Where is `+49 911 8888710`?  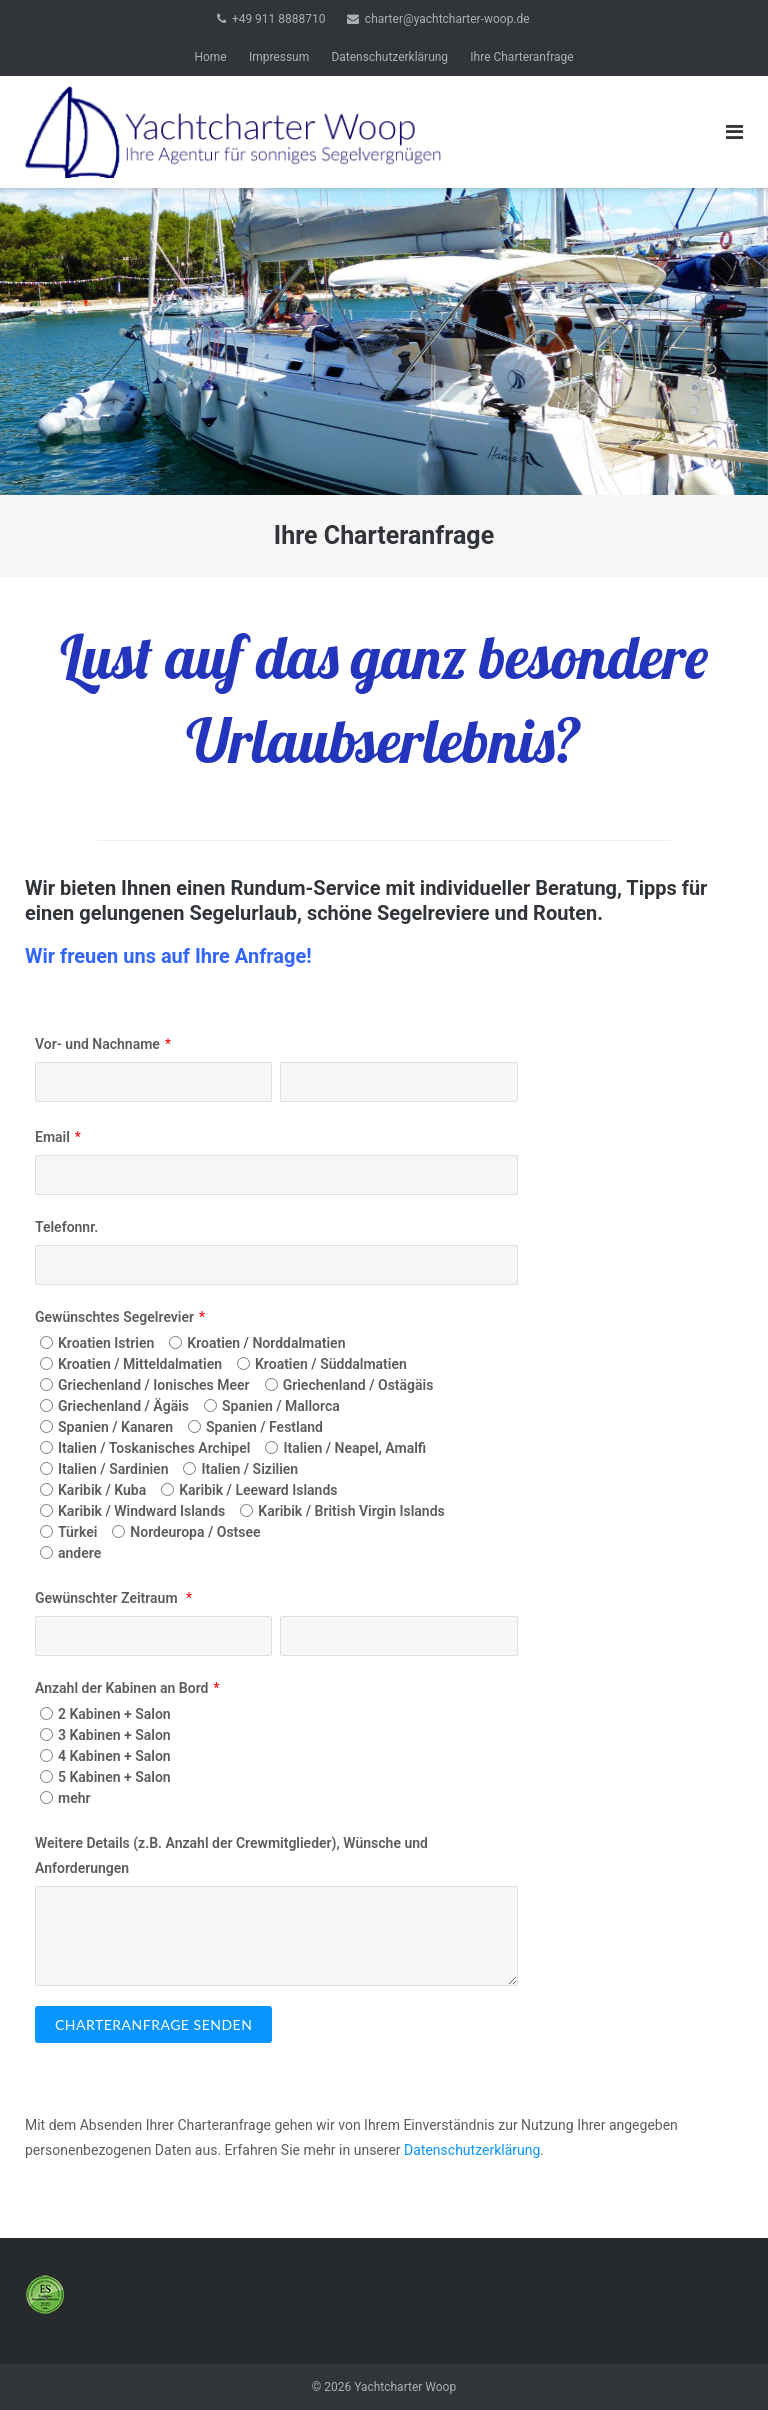 +49 911 8888710 is located at coordinates (279, 19).